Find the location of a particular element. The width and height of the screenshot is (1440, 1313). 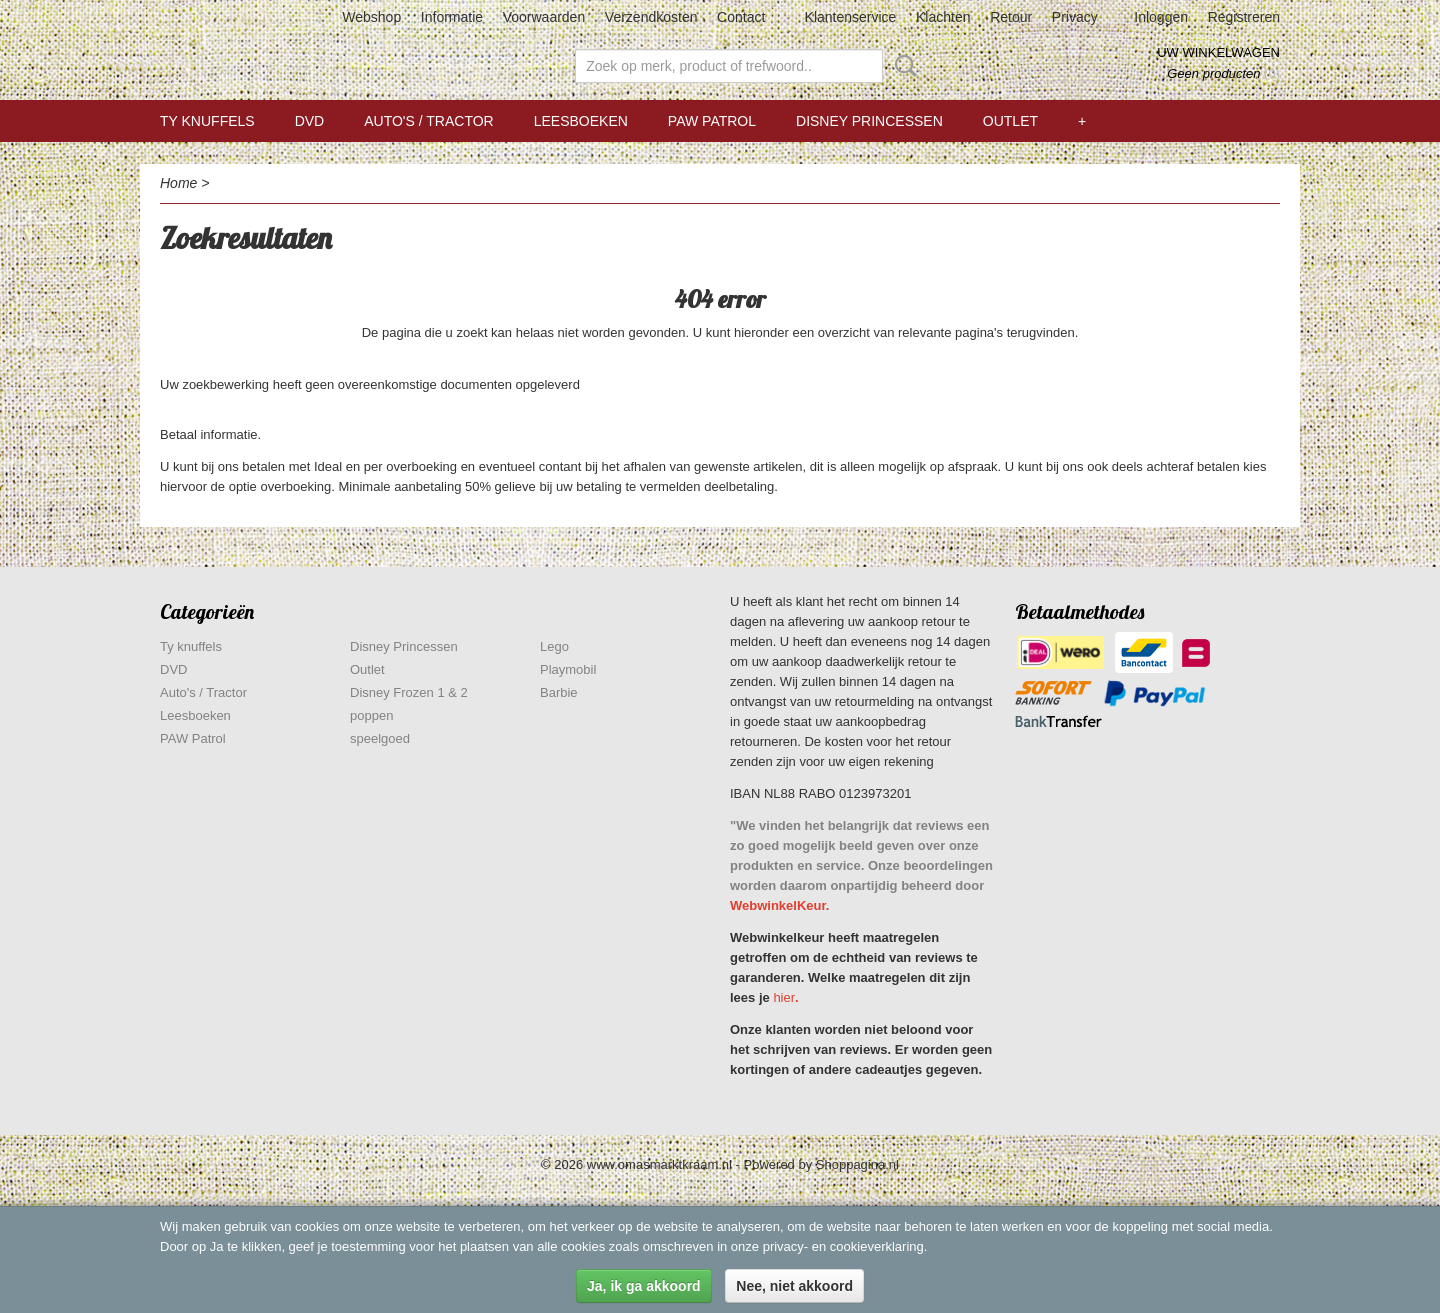

Home is located at coordinates (178, 183).